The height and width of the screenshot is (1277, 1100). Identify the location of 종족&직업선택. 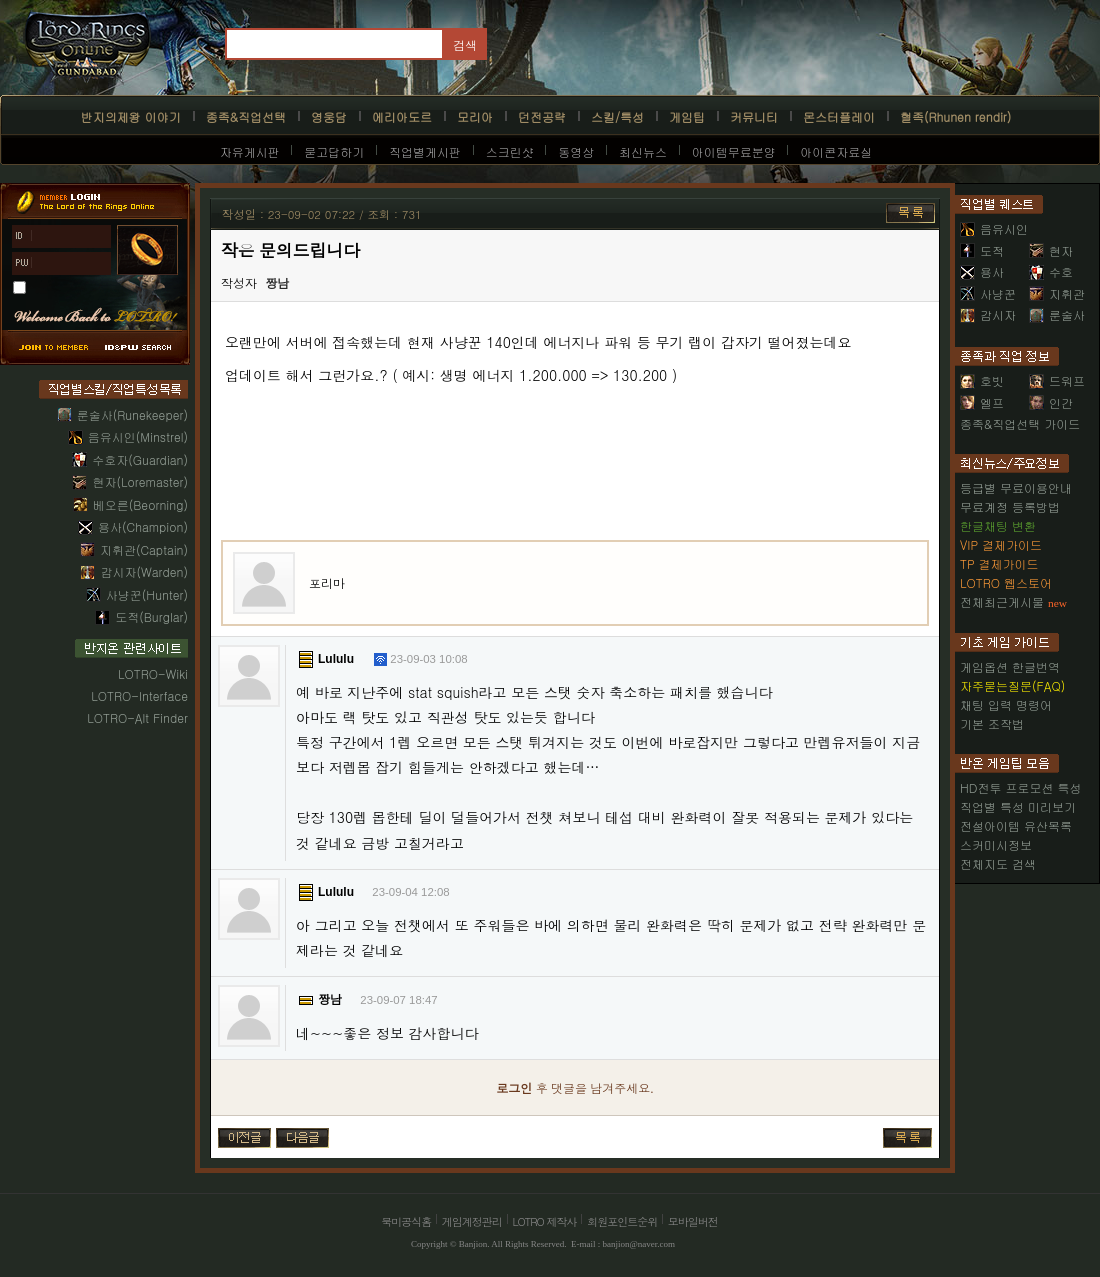
(246, 116).